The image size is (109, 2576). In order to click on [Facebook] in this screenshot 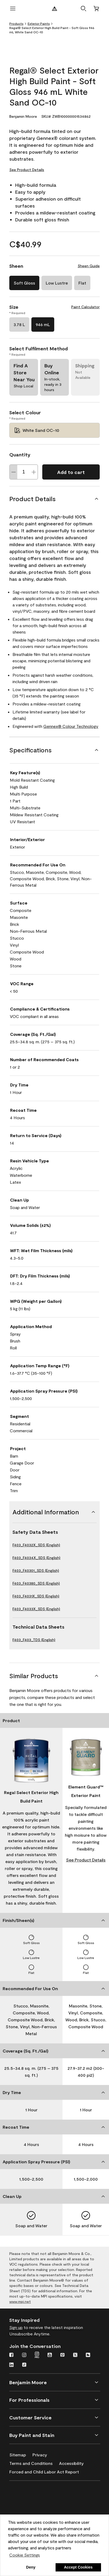, I will do `click(11, 2355)`.